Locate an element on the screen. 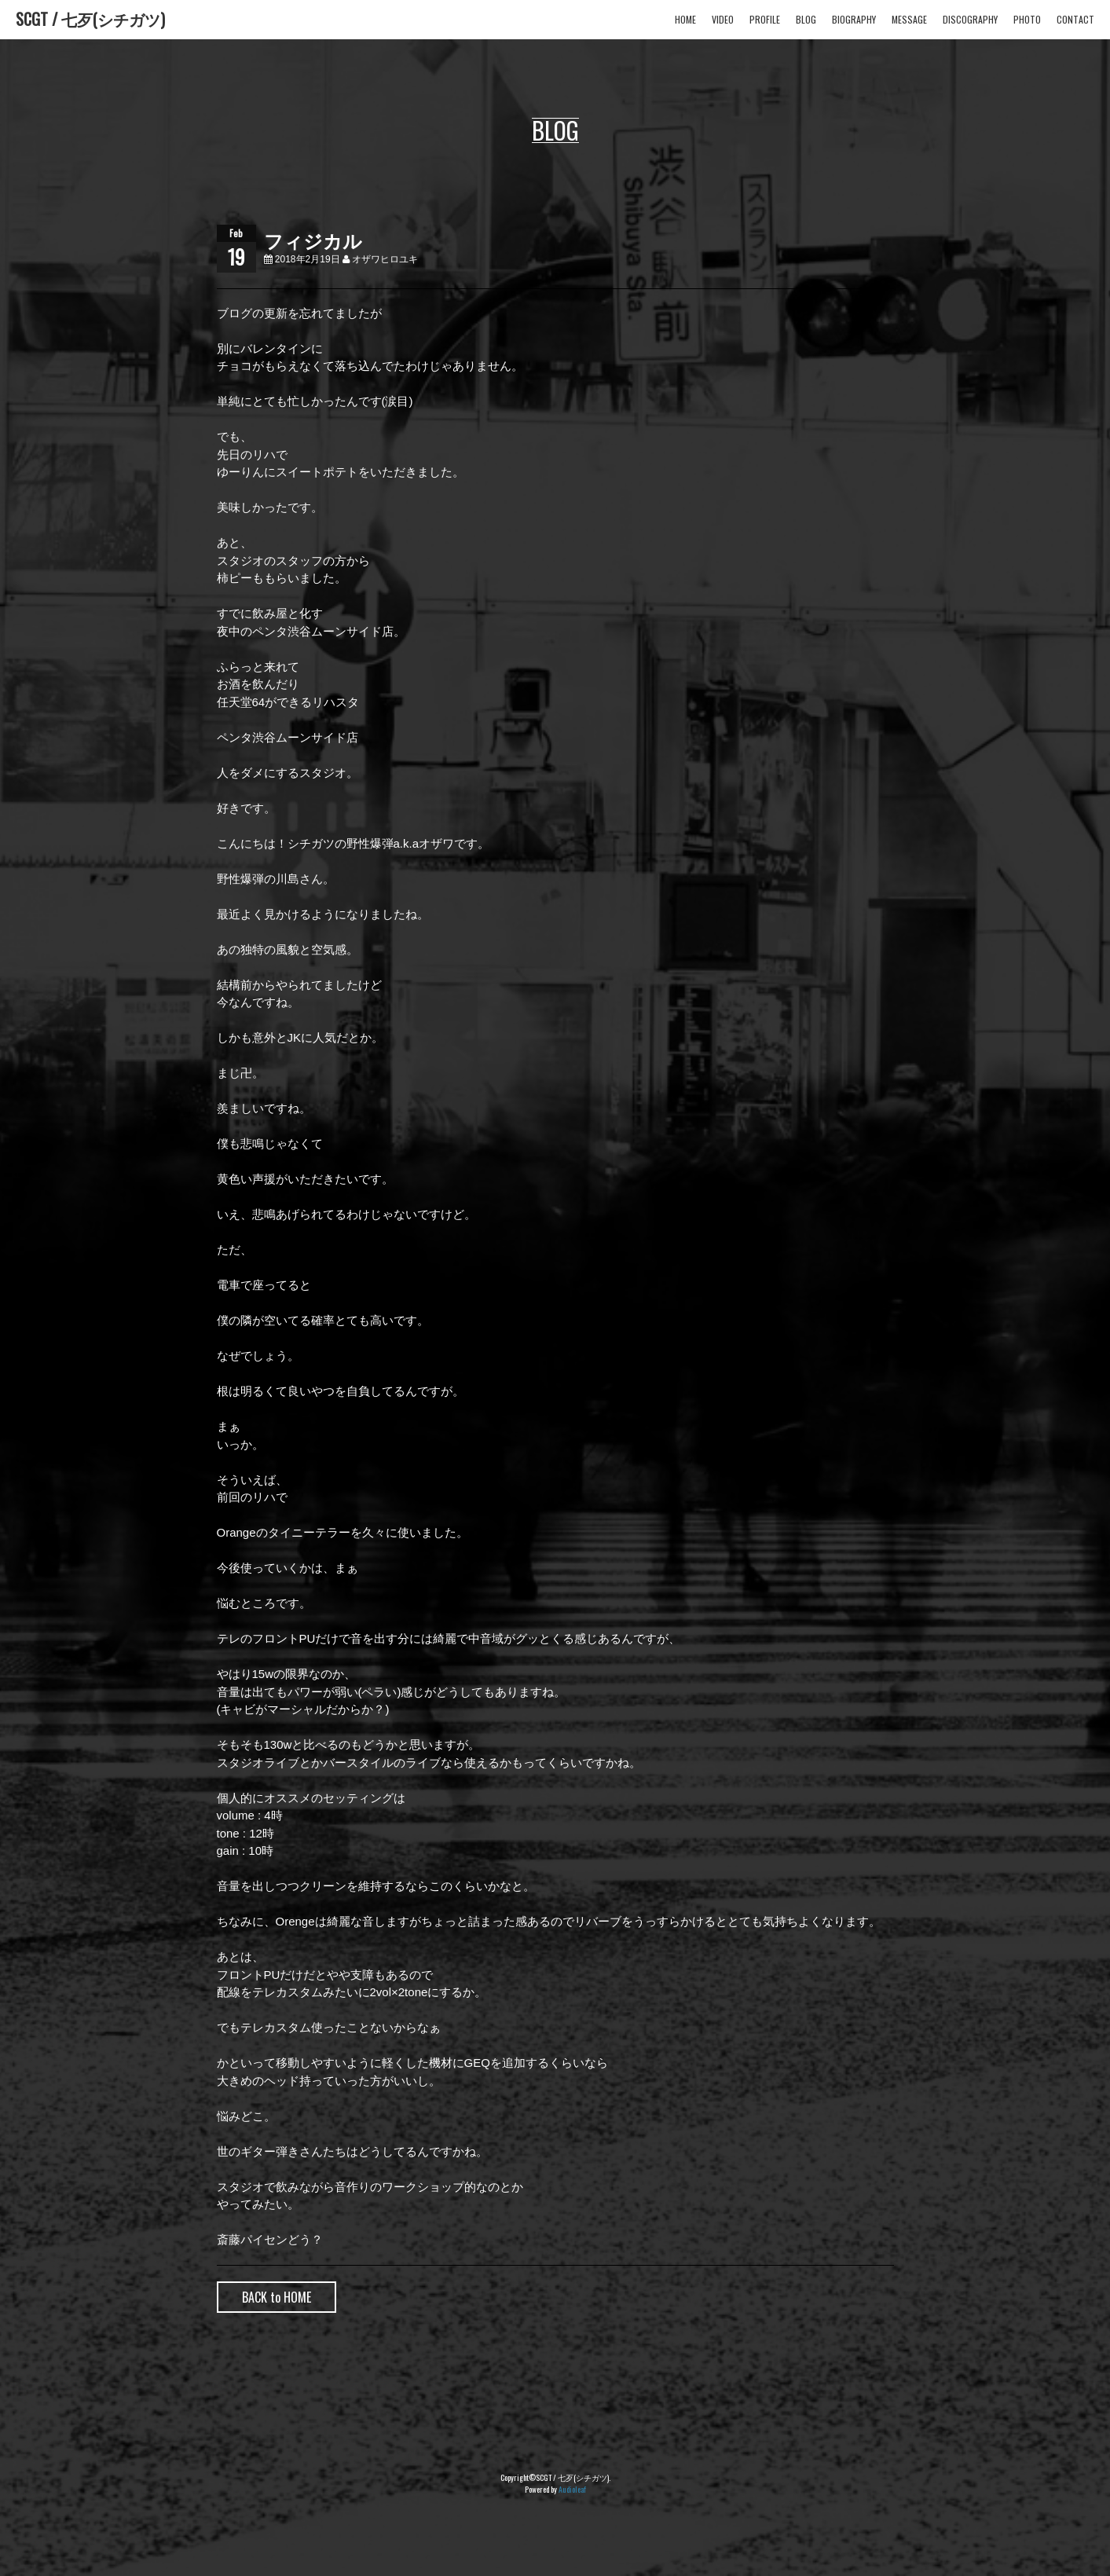 The image size is (1110, 2576). BLOG is located at coordinates (806, 19).